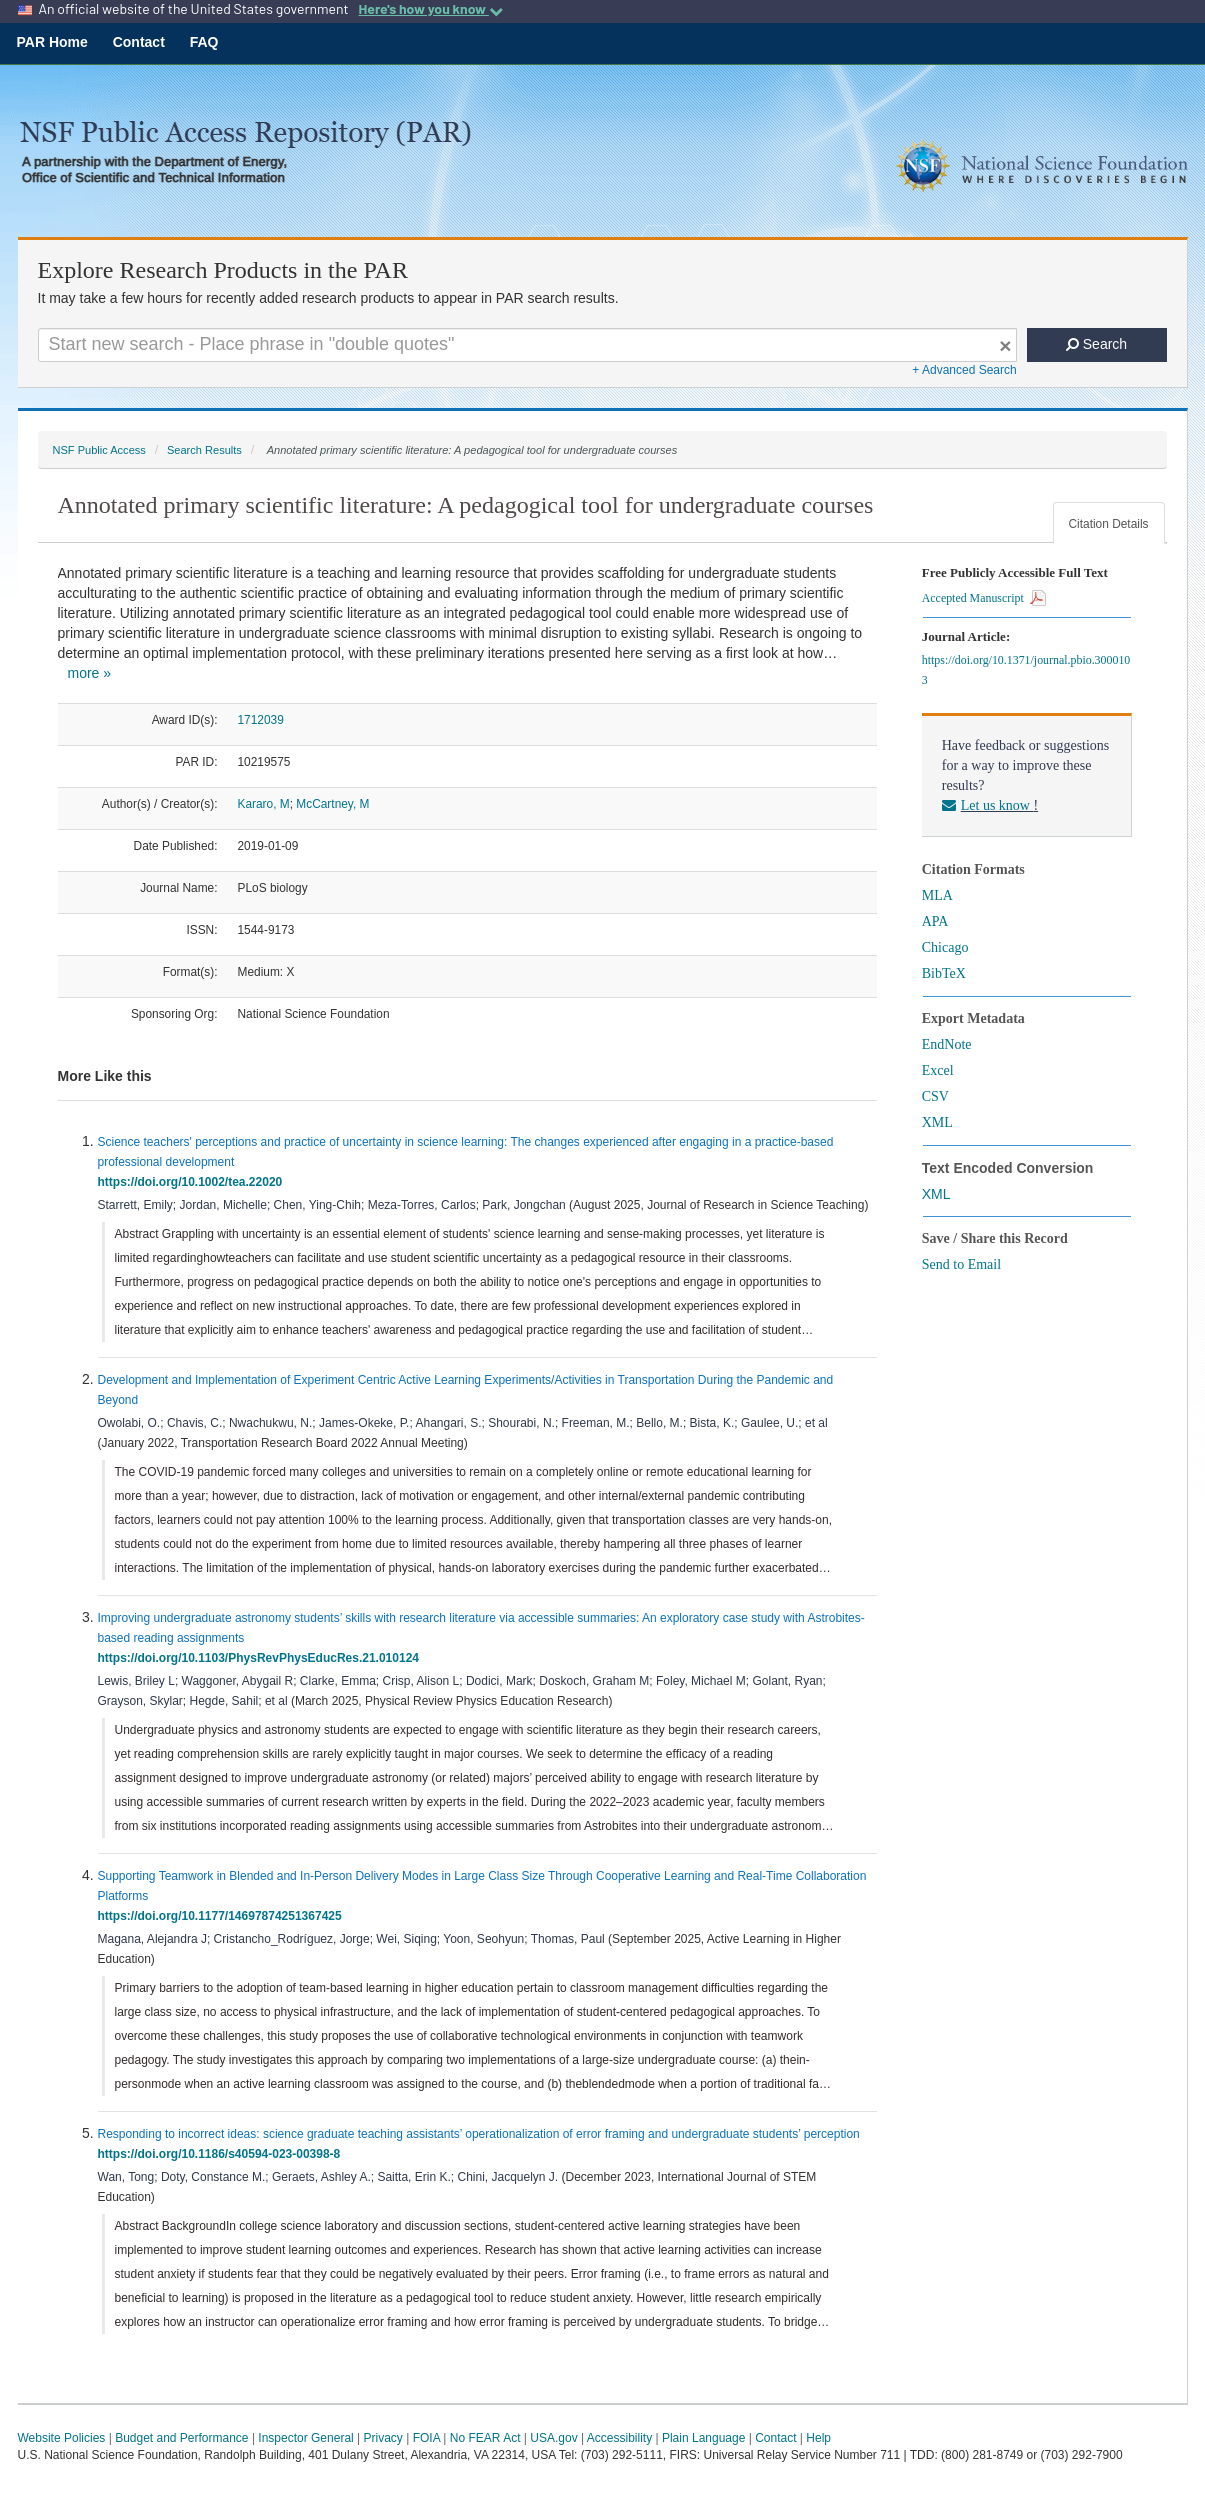 Image resolution: width=1205 pixels, height=2508 pixels. I want to click on 1712039, so click(261, 720).